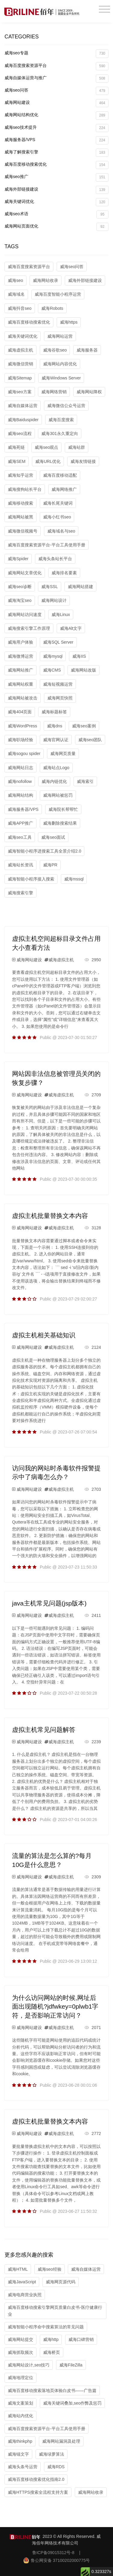 The image size is (113, 2576). I want to click on 威海网站被攻击, so click(22, 698).